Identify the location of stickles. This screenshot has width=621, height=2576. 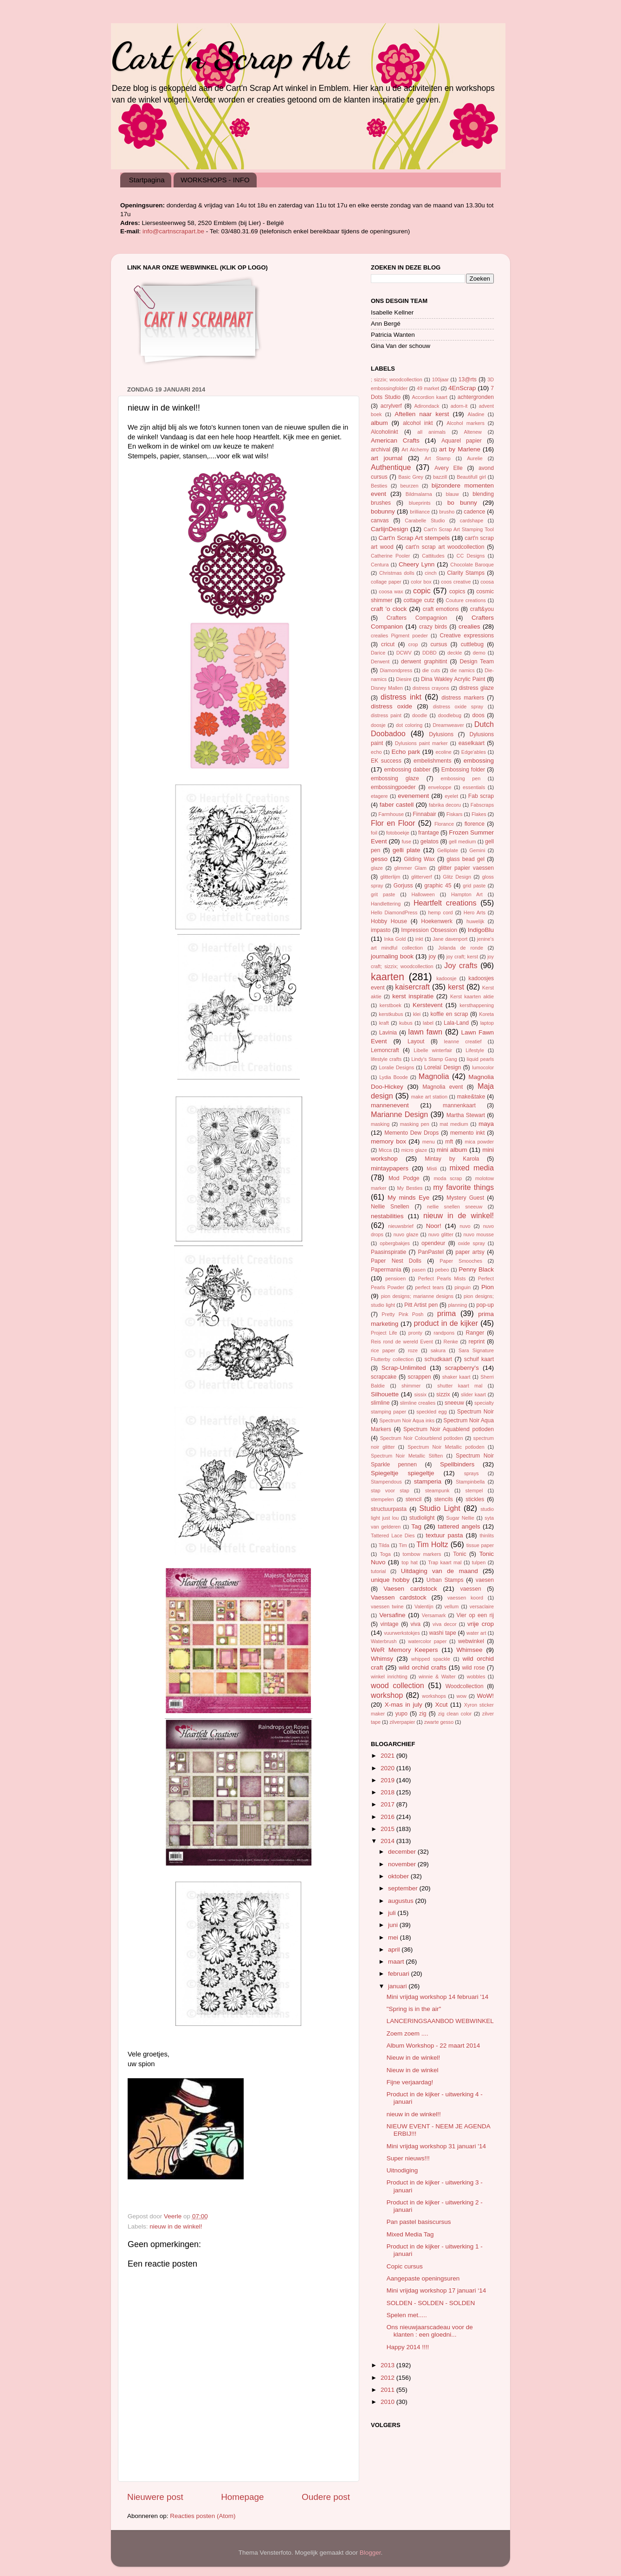
(475, 1499).